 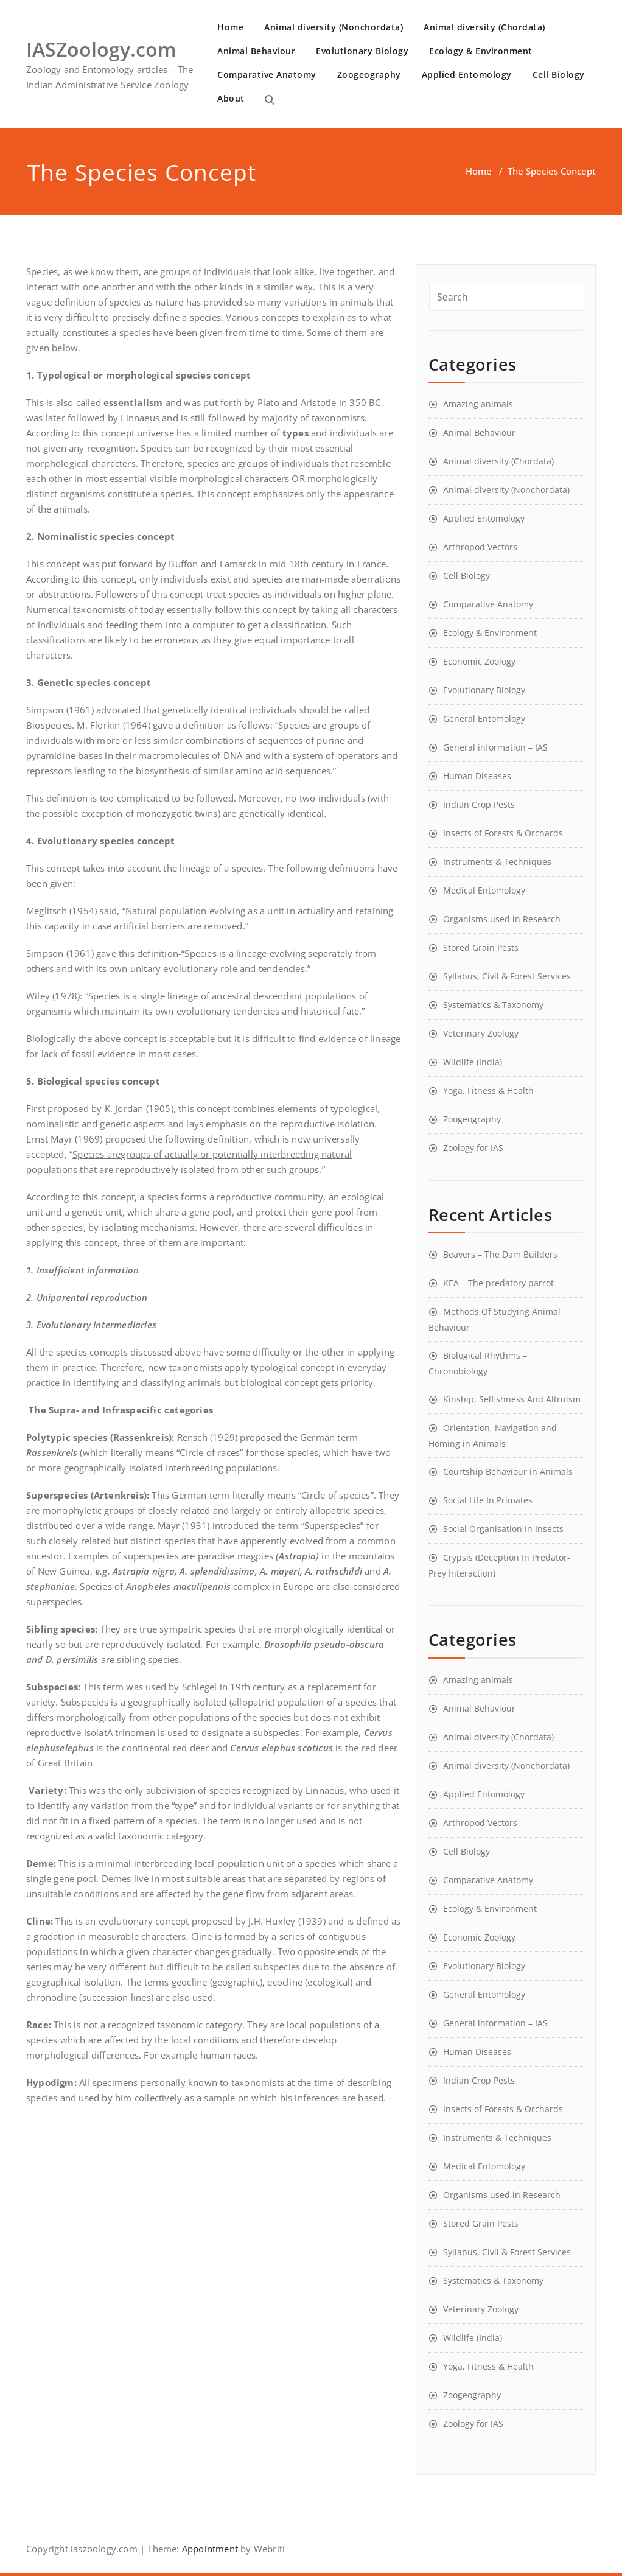 I want to click on Animal diversity (Nonchordata), so click(x=333, y=27).